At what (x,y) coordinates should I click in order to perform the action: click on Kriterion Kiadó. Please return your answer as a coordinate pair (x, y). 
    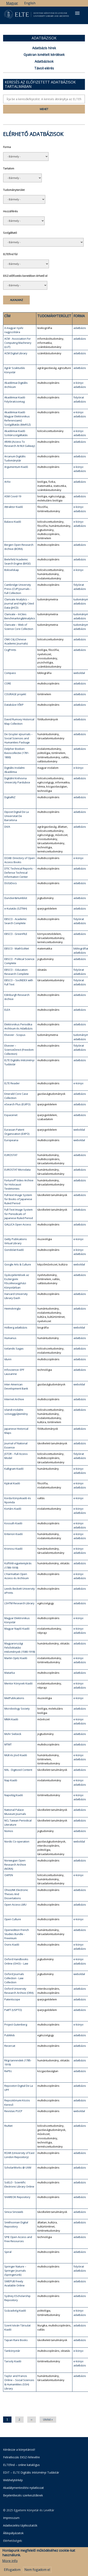
    Looking at the image, I should click on (13, 1534).